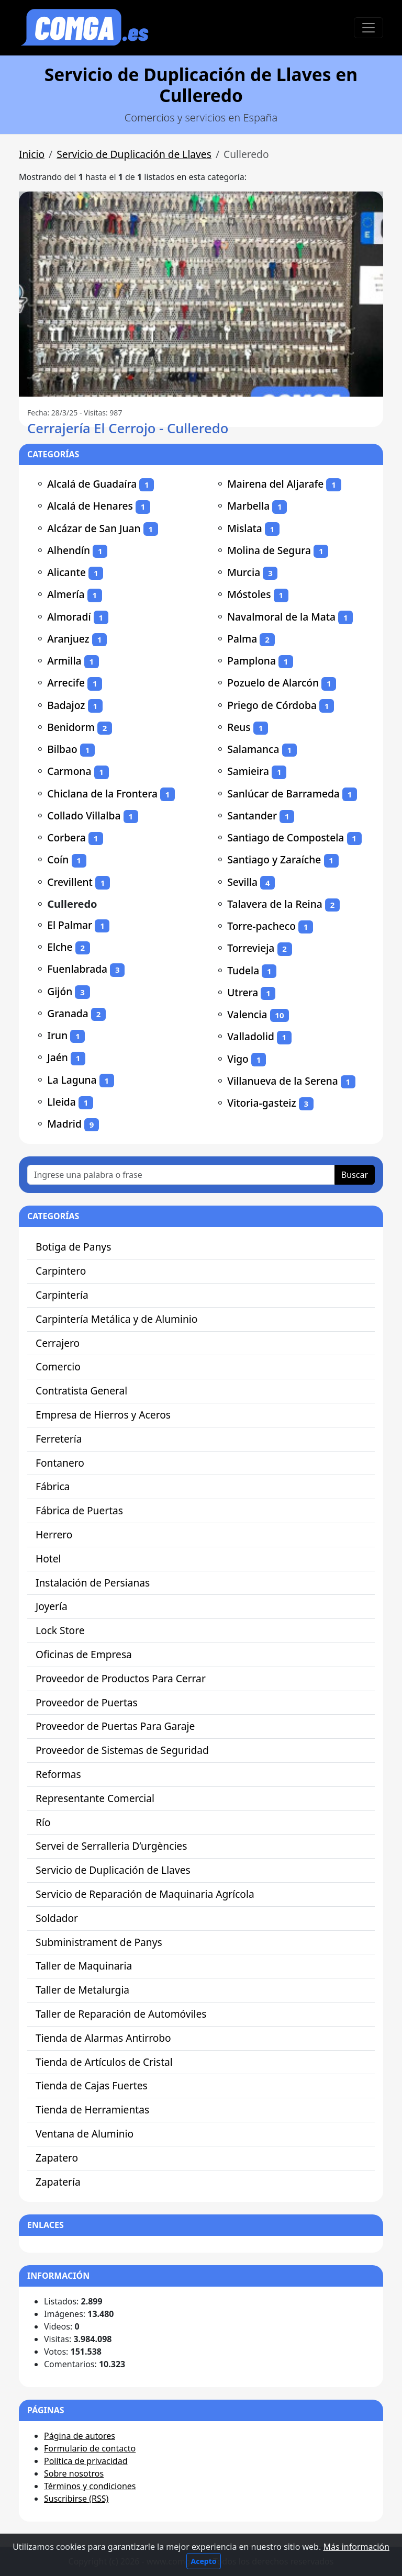  What do you see at coordinates (67, 1013) in the screenshot?
I see `Granada` at bounding box center [67, 1013].